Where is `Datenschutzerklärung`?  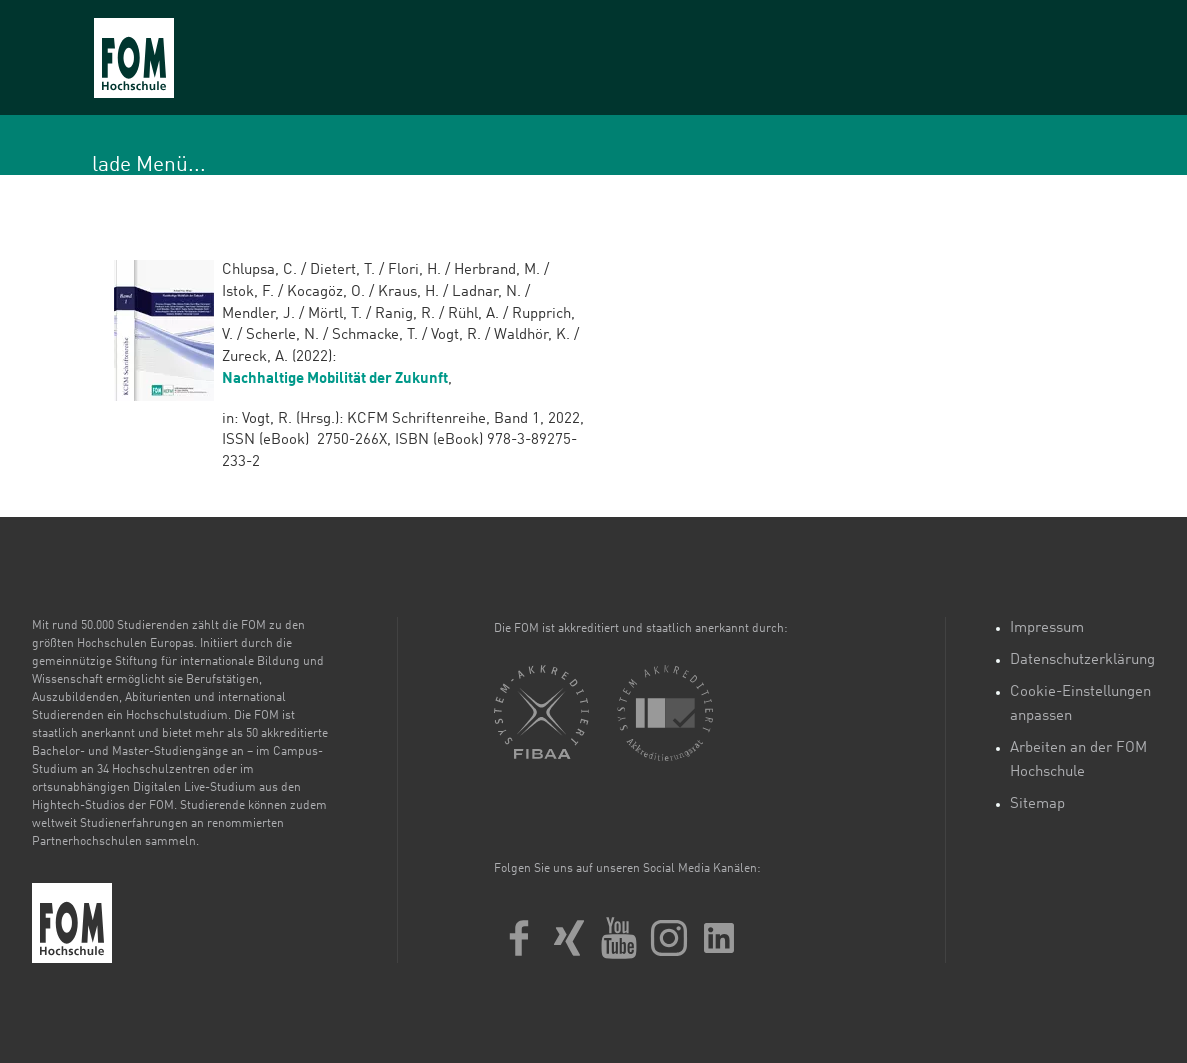
Datenschutzerklärung is located at coordinates (1082, 660).